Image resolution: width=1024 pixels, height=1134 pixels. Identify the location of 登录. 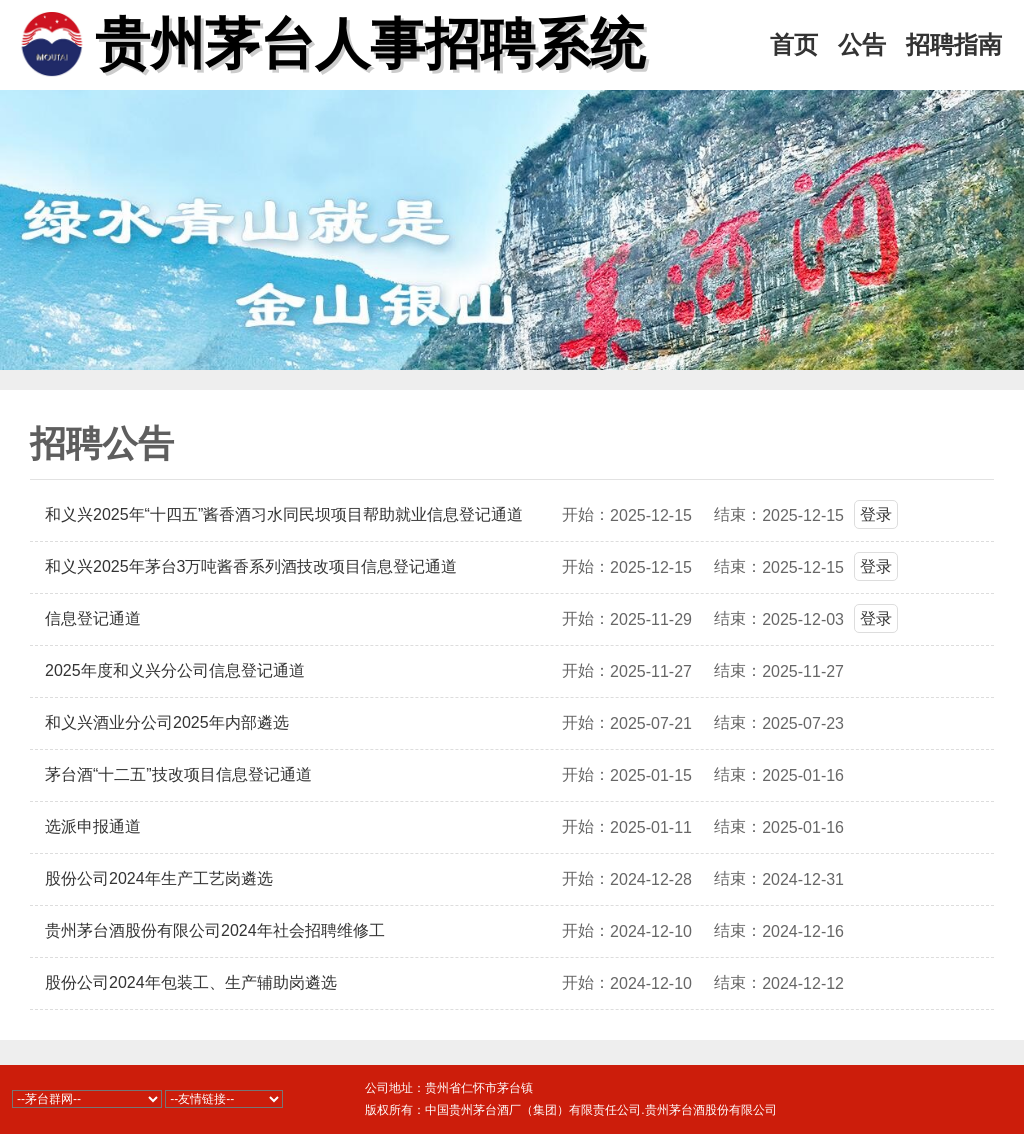
(876, 514).